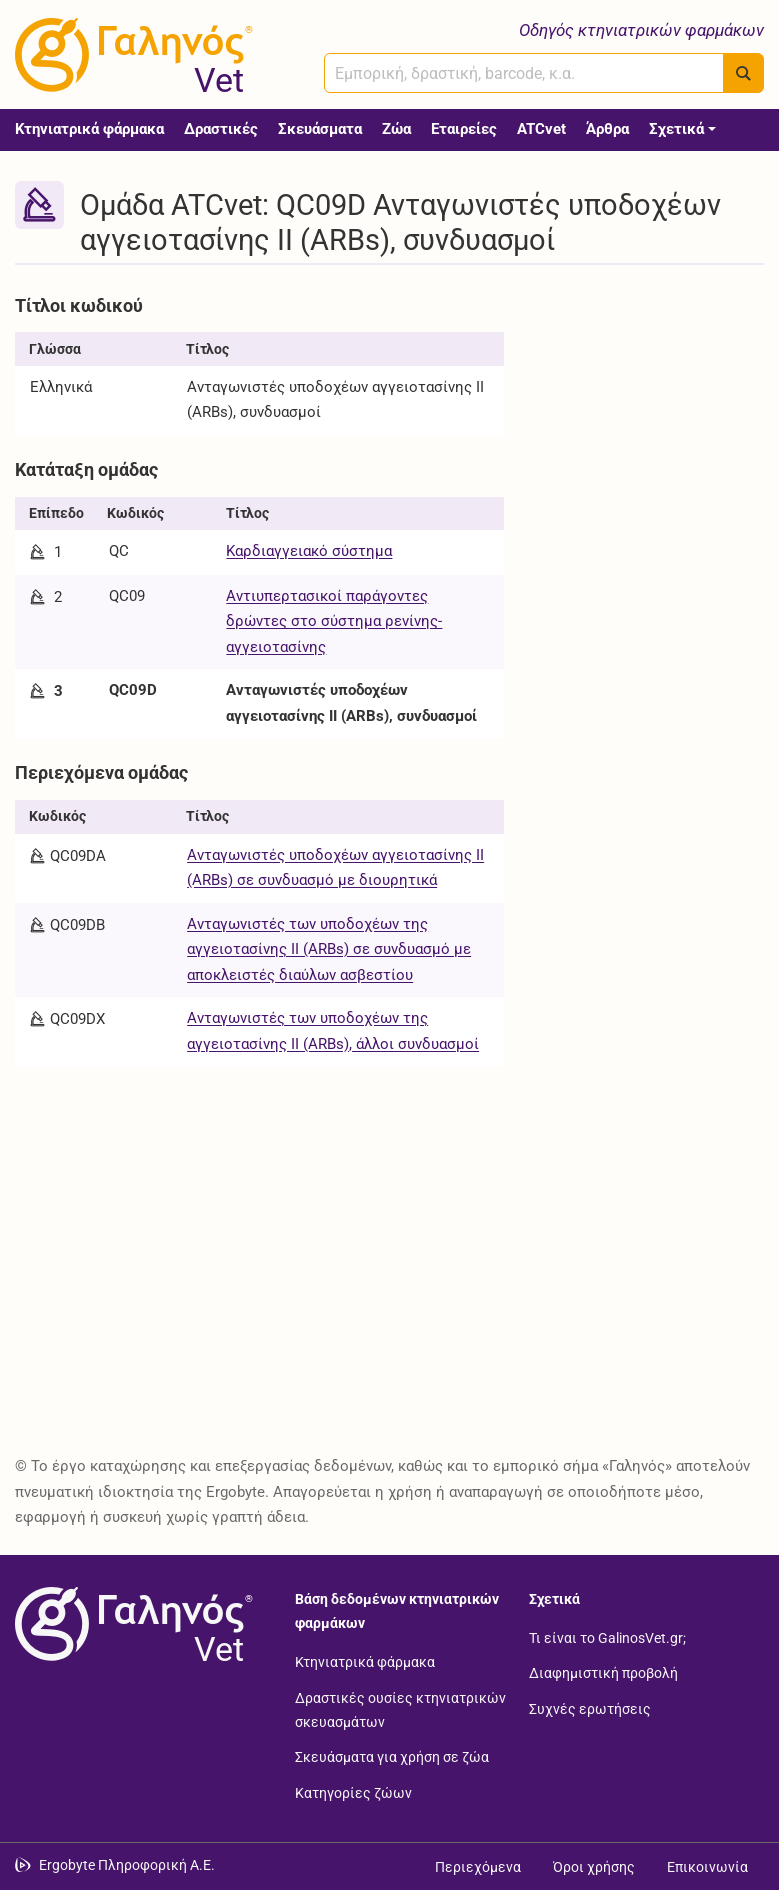 The height and width of the screenshot is (1890, 779). Describe the element at coordinates (676, 129) in the screenshot. I see `Σχετικά [button]` at that location.